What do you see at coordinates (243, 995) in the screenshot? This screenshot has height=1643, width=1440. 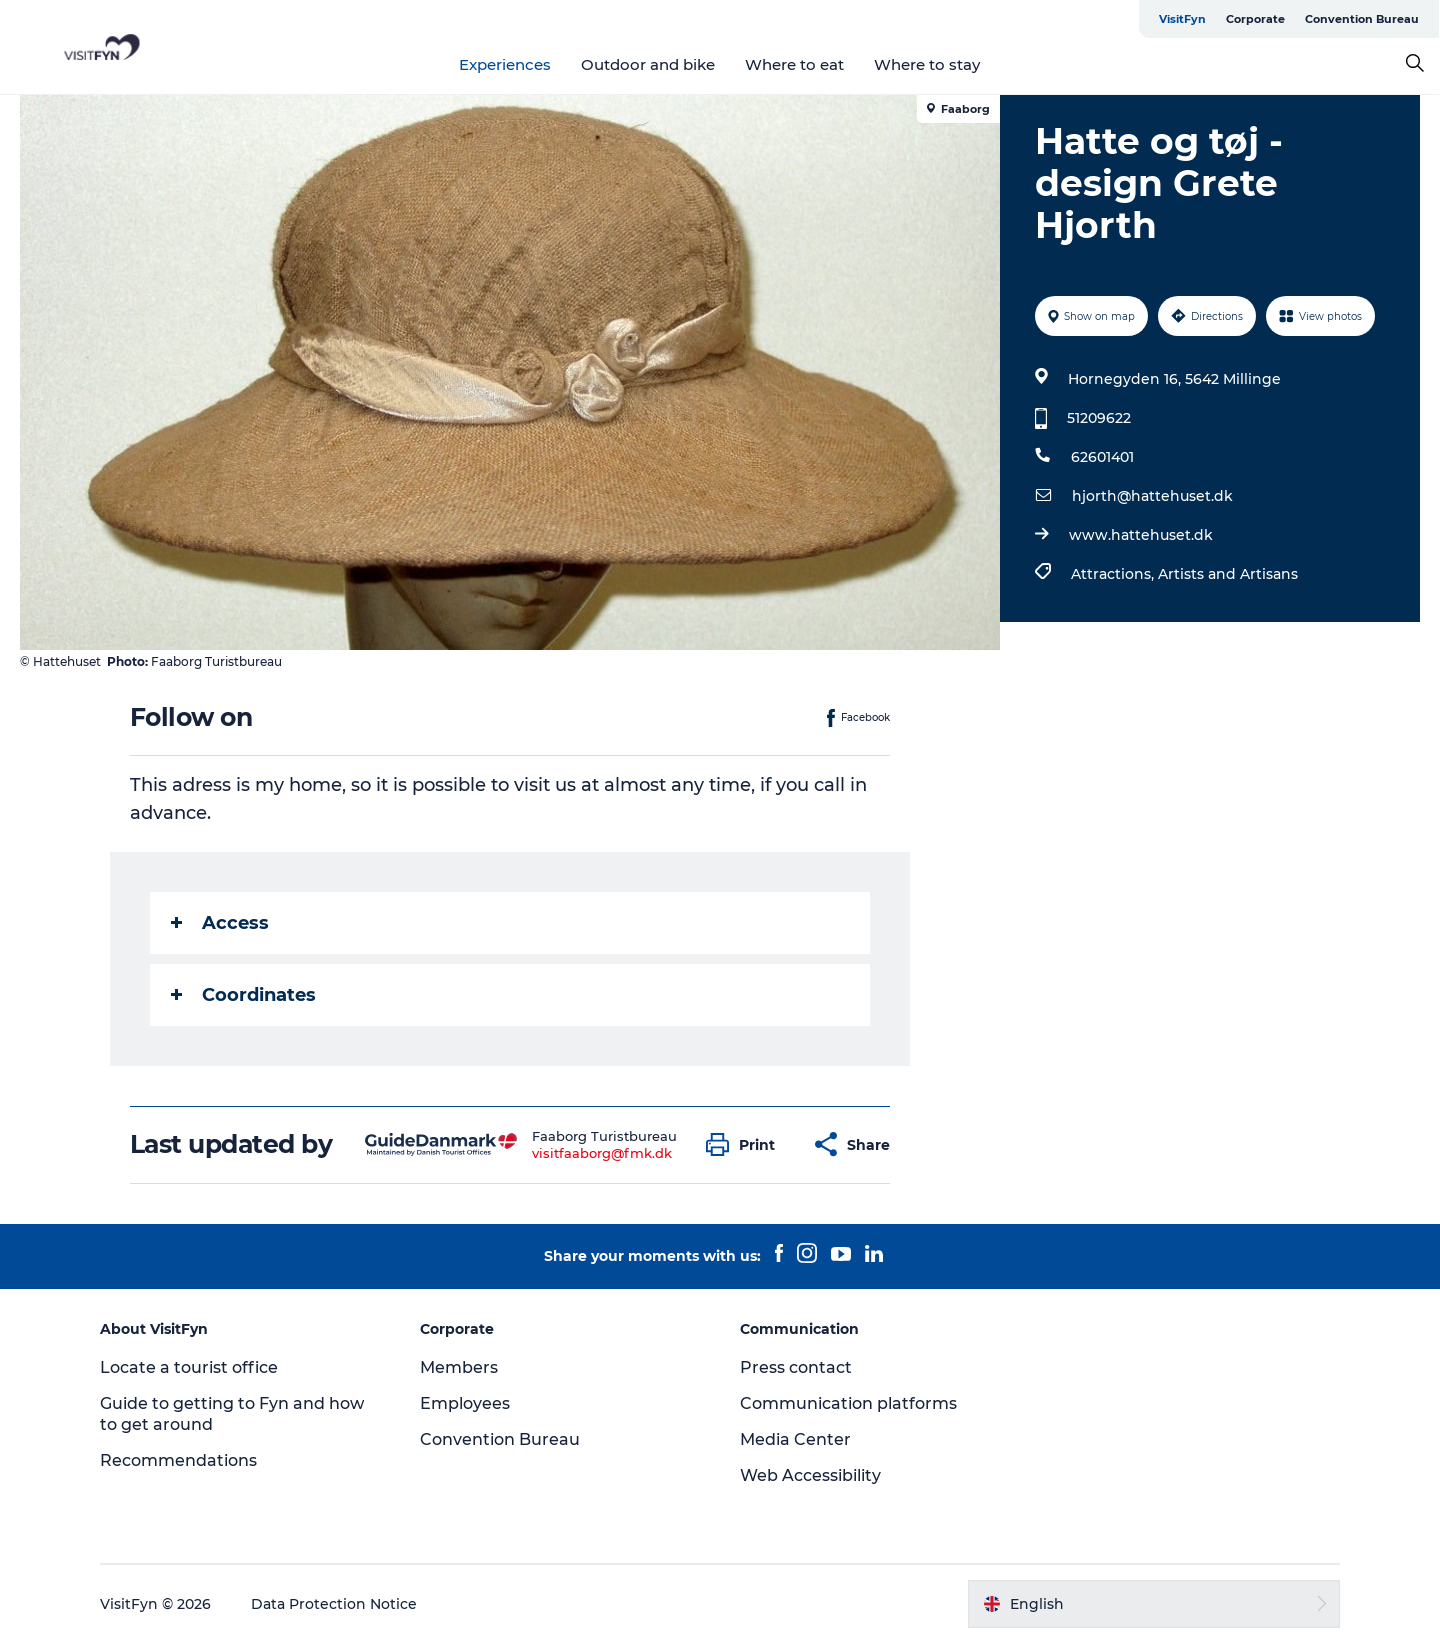 I see `Coordinates` at bounding box center [243, 995].